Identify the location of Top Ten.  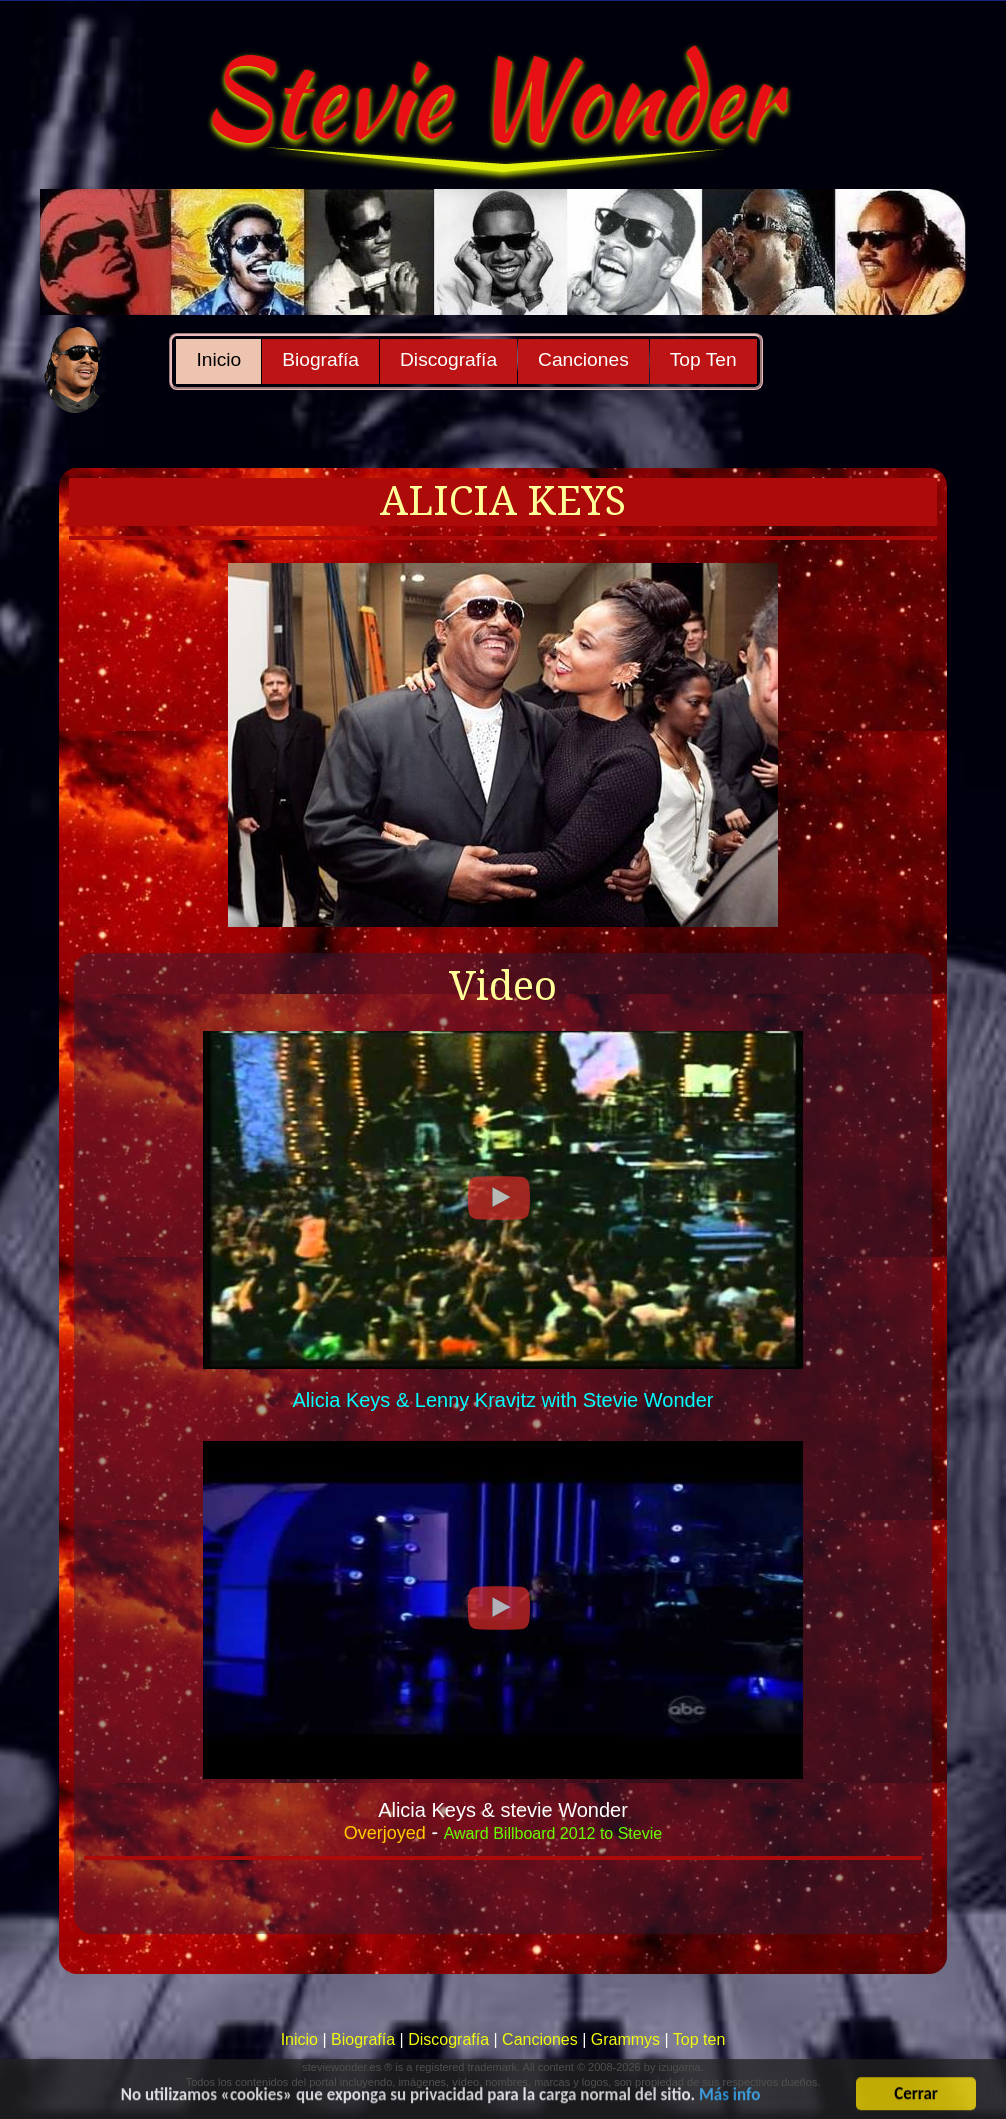
(703, 359).